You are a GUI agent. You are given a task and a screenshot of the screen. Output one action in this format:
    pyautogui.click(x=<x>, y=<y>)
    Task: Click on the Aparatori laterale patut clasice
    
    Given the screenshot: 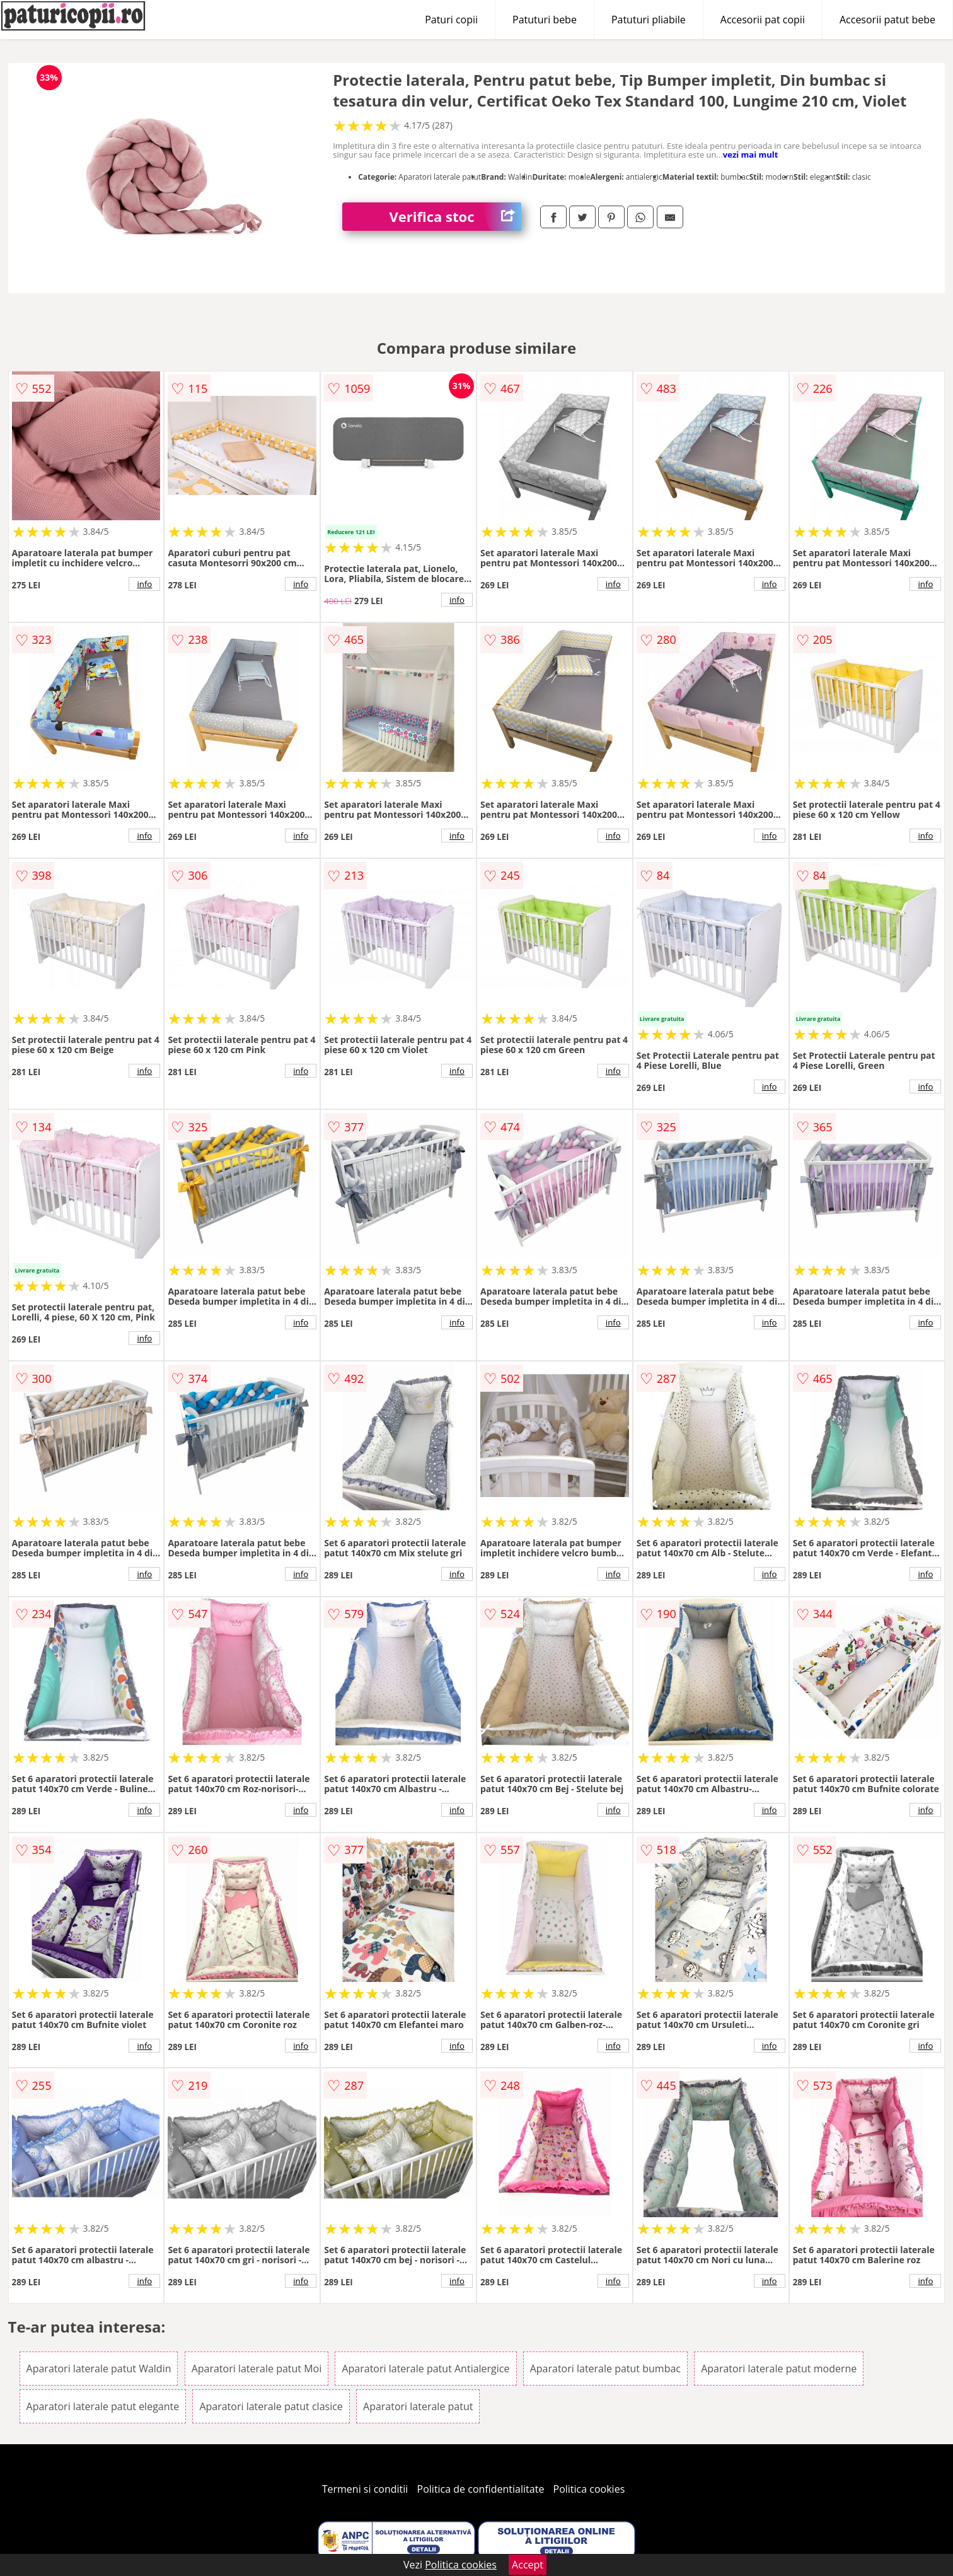 What is the action you would take?
    pyautogui.click(x=270, y=2406)
    